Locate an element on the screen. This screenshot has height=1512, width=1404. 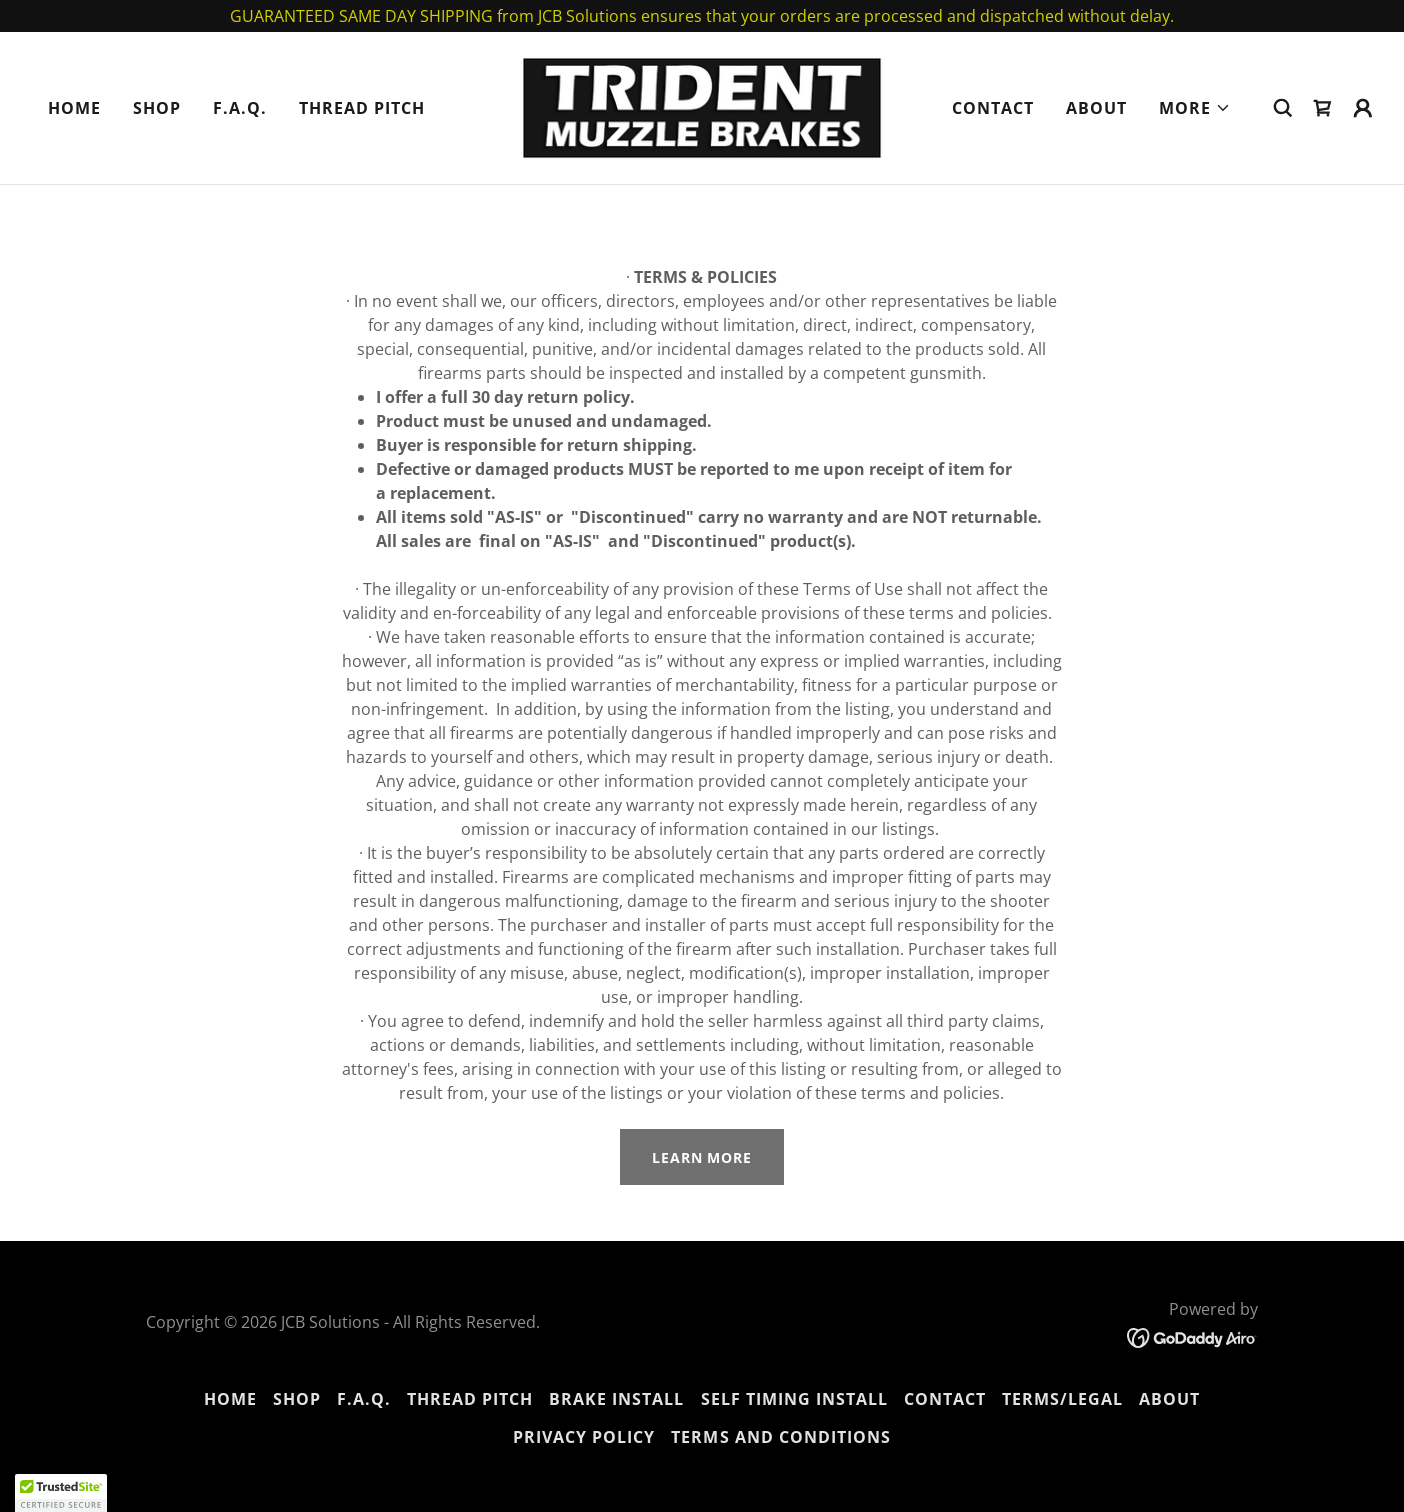
About [link] is located at coordinates (1096, 108).